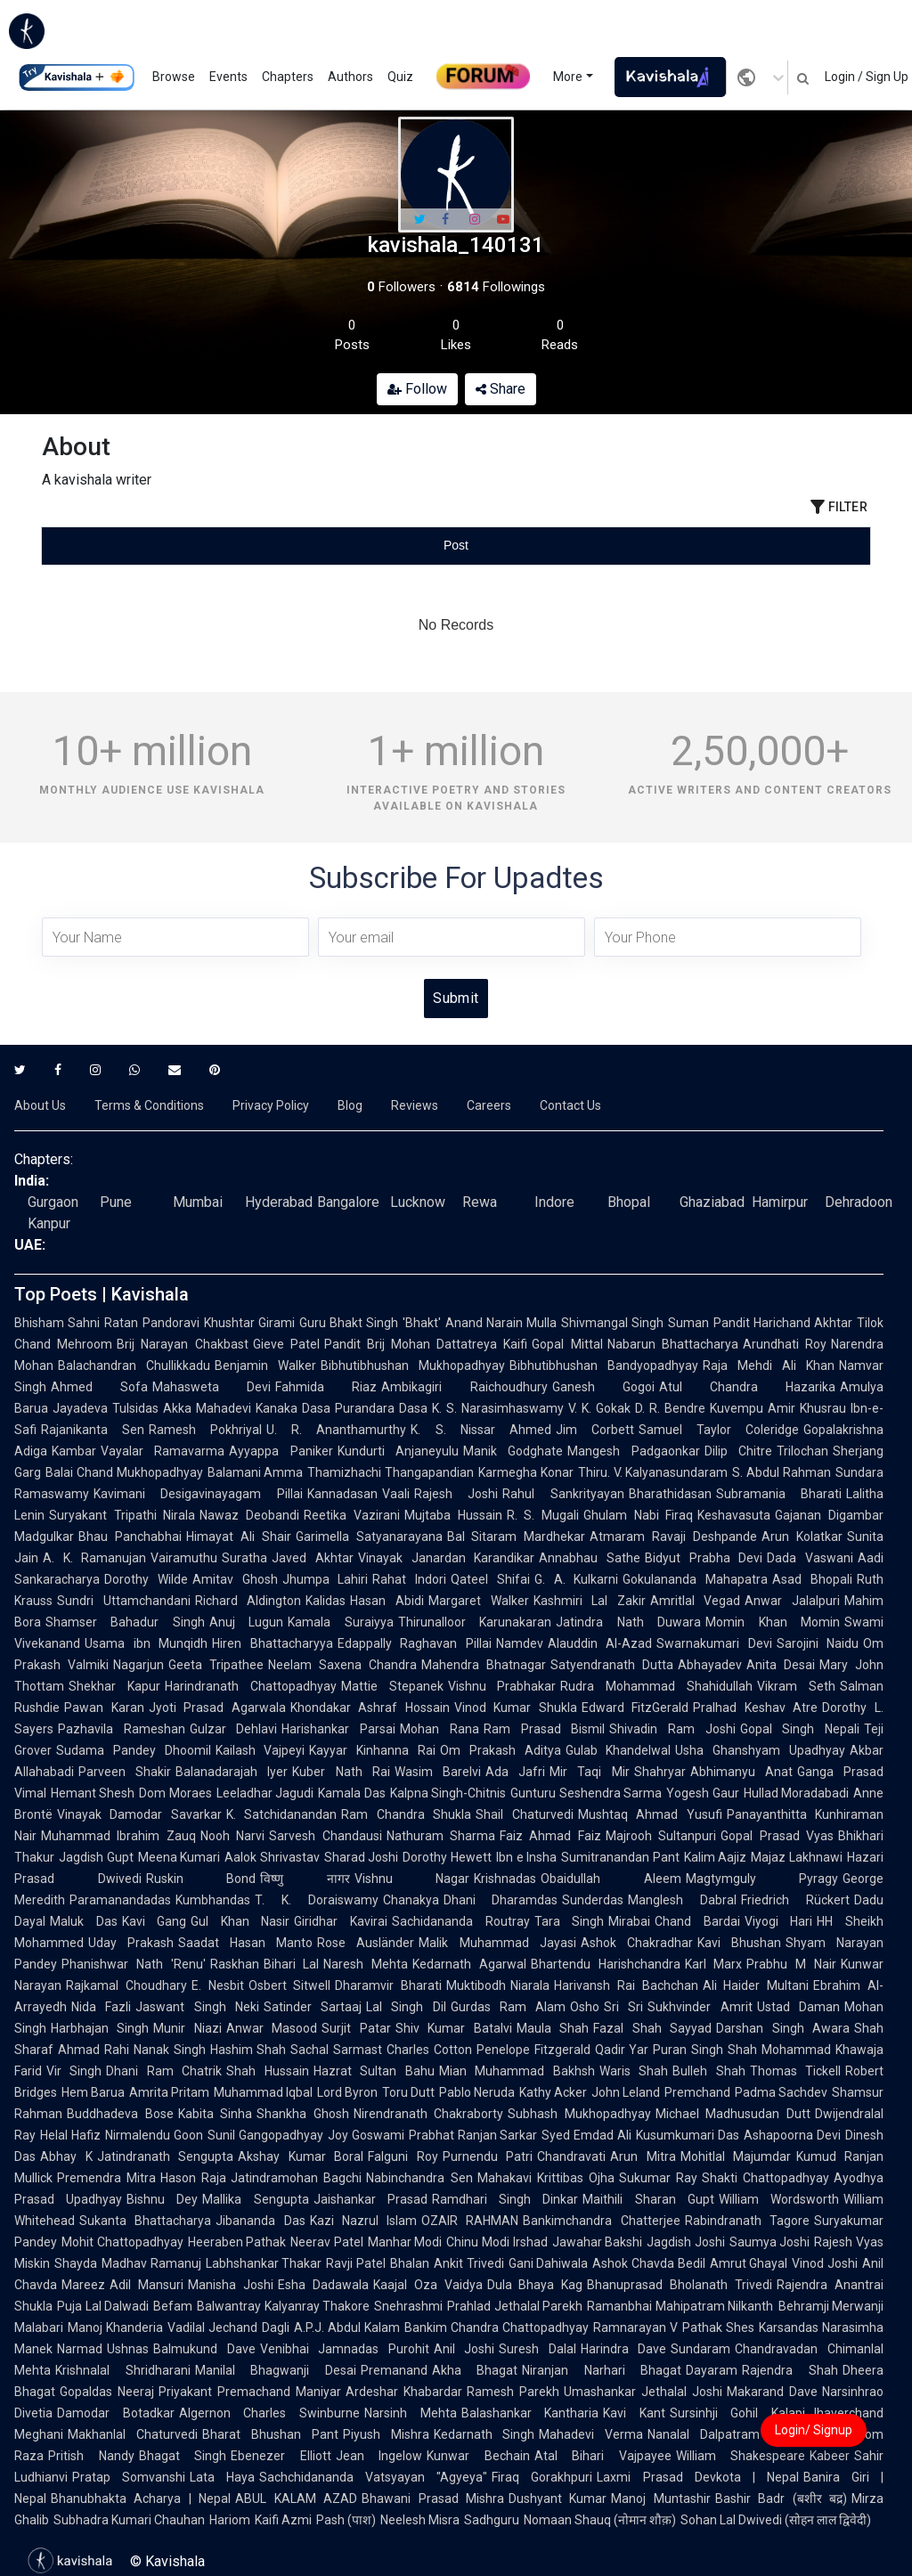 Image resolution: width=912 pixels, height=2576 pixels. I want to click on Karmegha Konar, so click(526, 1472).